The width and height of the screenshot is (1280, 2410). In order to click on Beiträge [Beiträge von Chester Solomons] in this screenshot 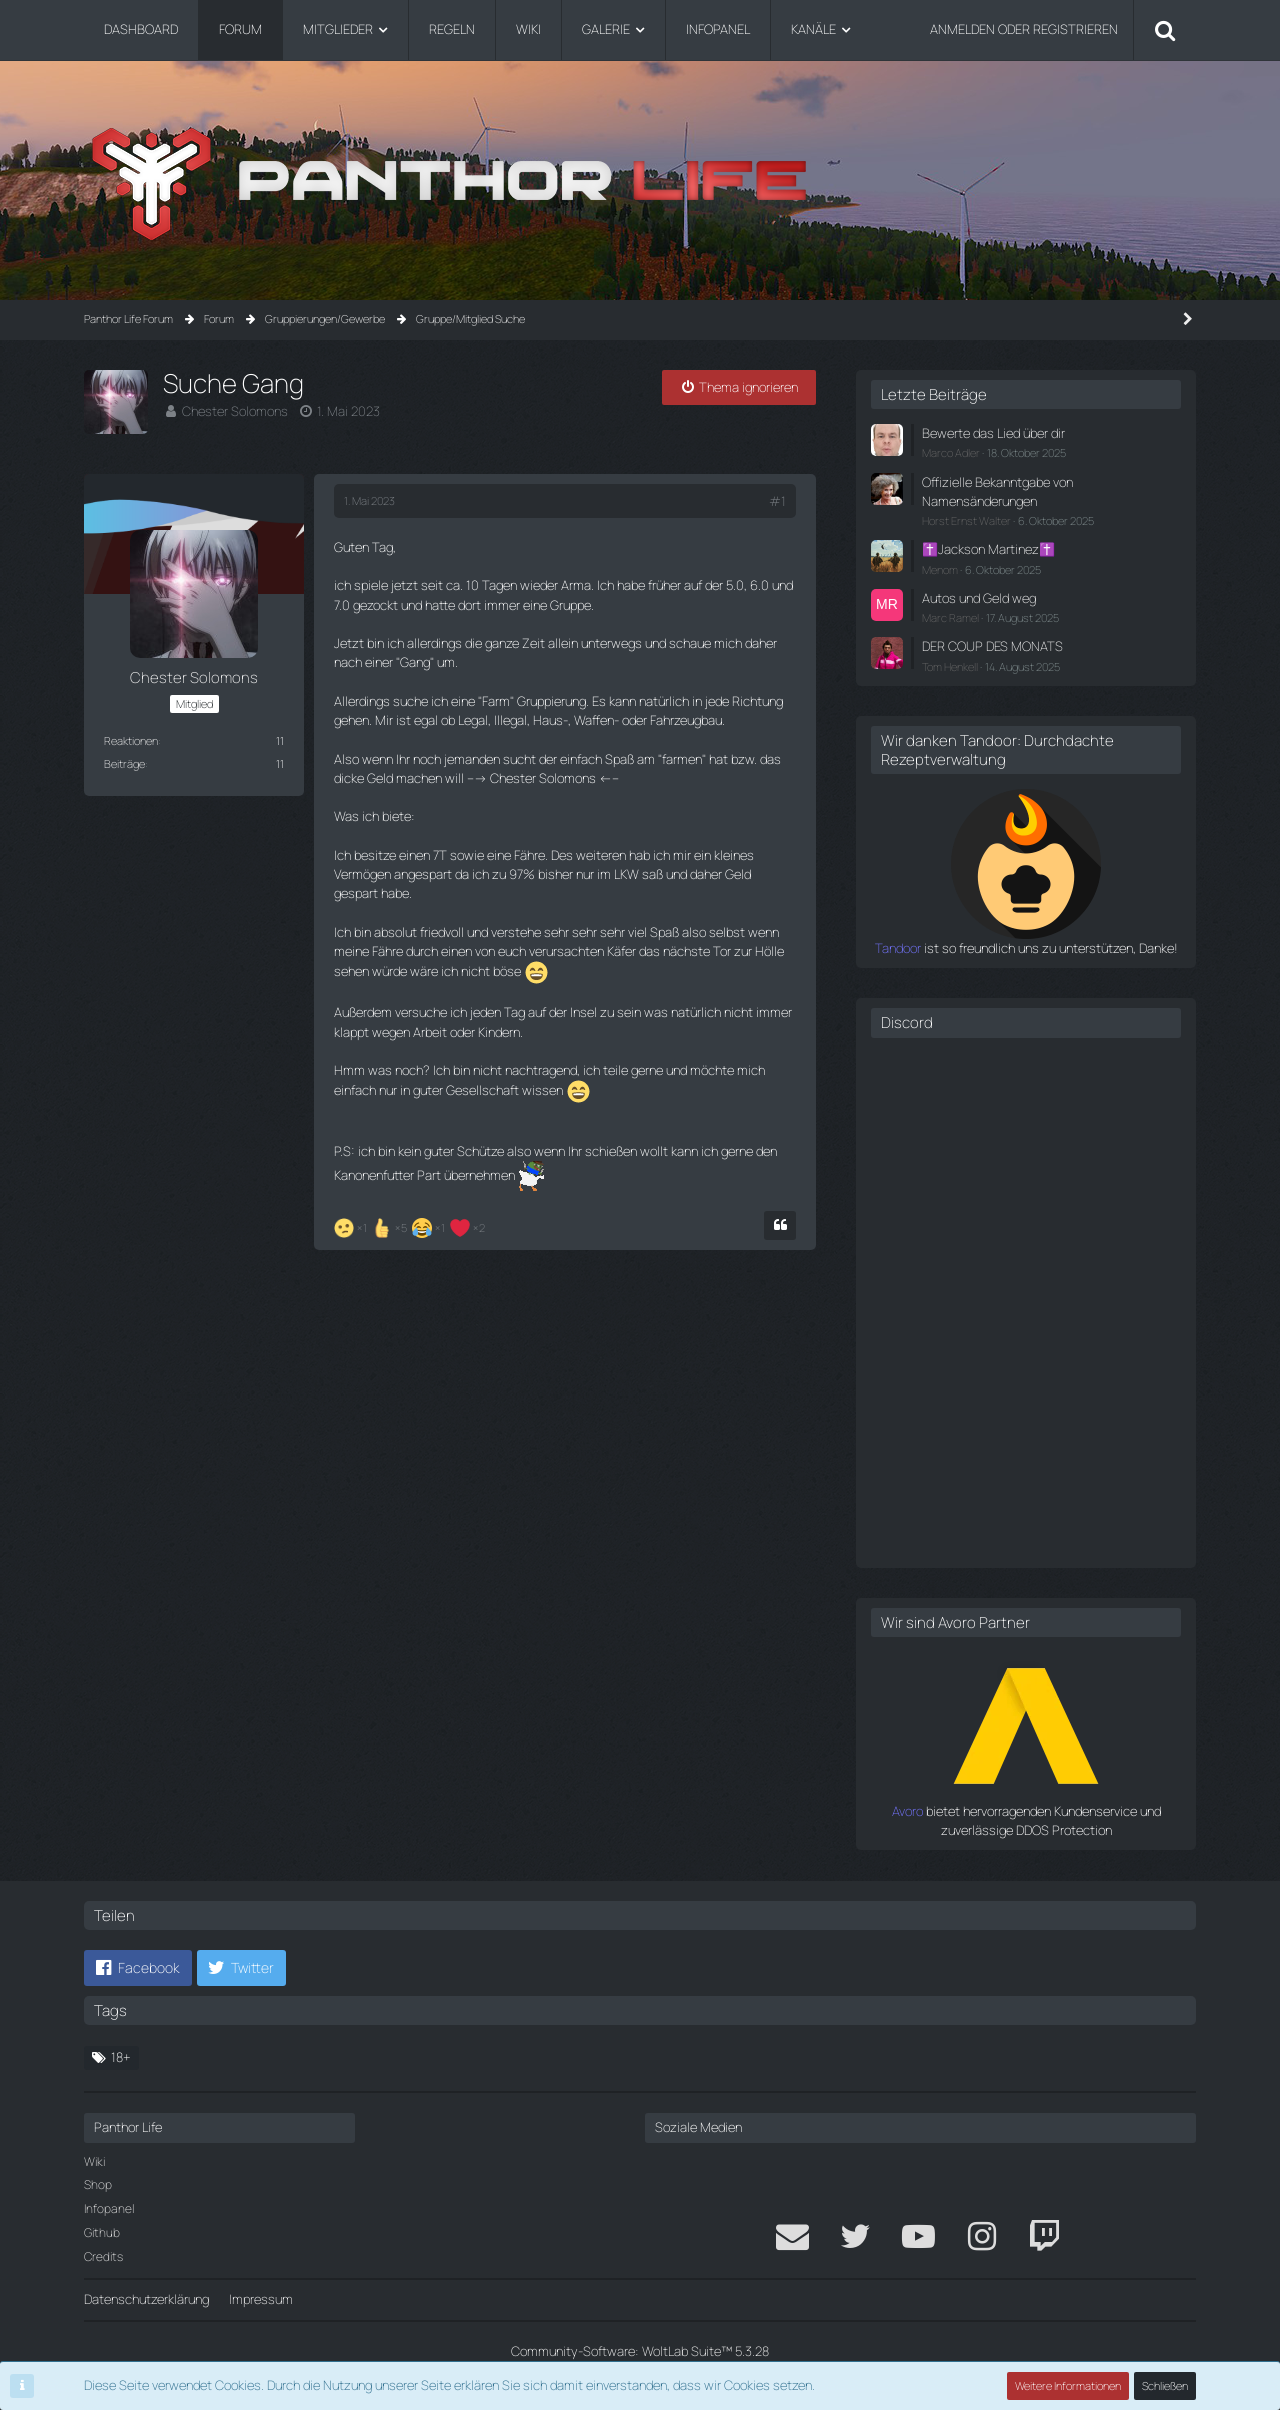, I will do `click(124, 763)`.